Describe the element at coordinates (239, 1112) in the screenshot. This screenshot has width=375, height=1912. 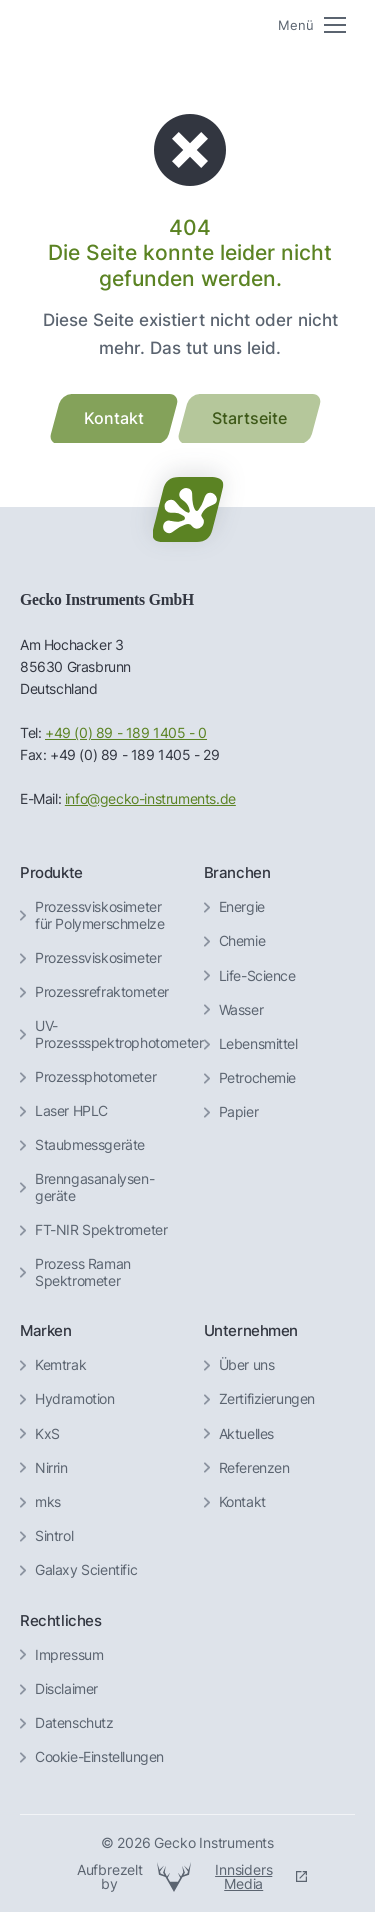
I see `Papier` at that location.